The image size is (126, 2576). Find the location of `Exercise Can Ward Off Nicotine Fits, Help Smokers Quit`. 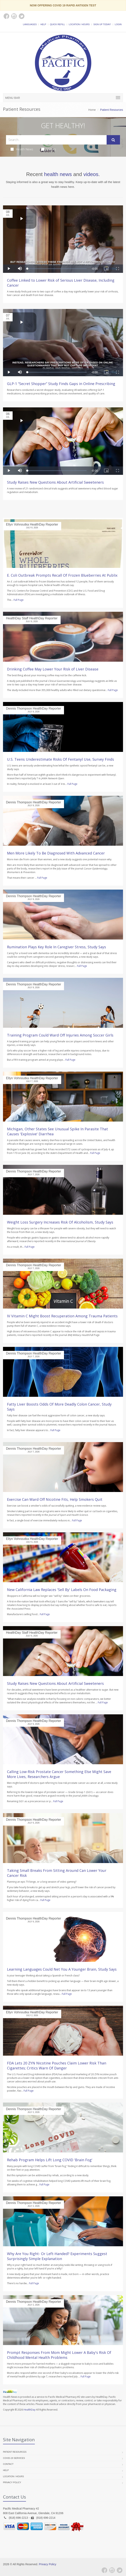

Exercise Can Ward Off Nicotine Fits, Help Smokers Quit is located at coordinates (54, 1499).